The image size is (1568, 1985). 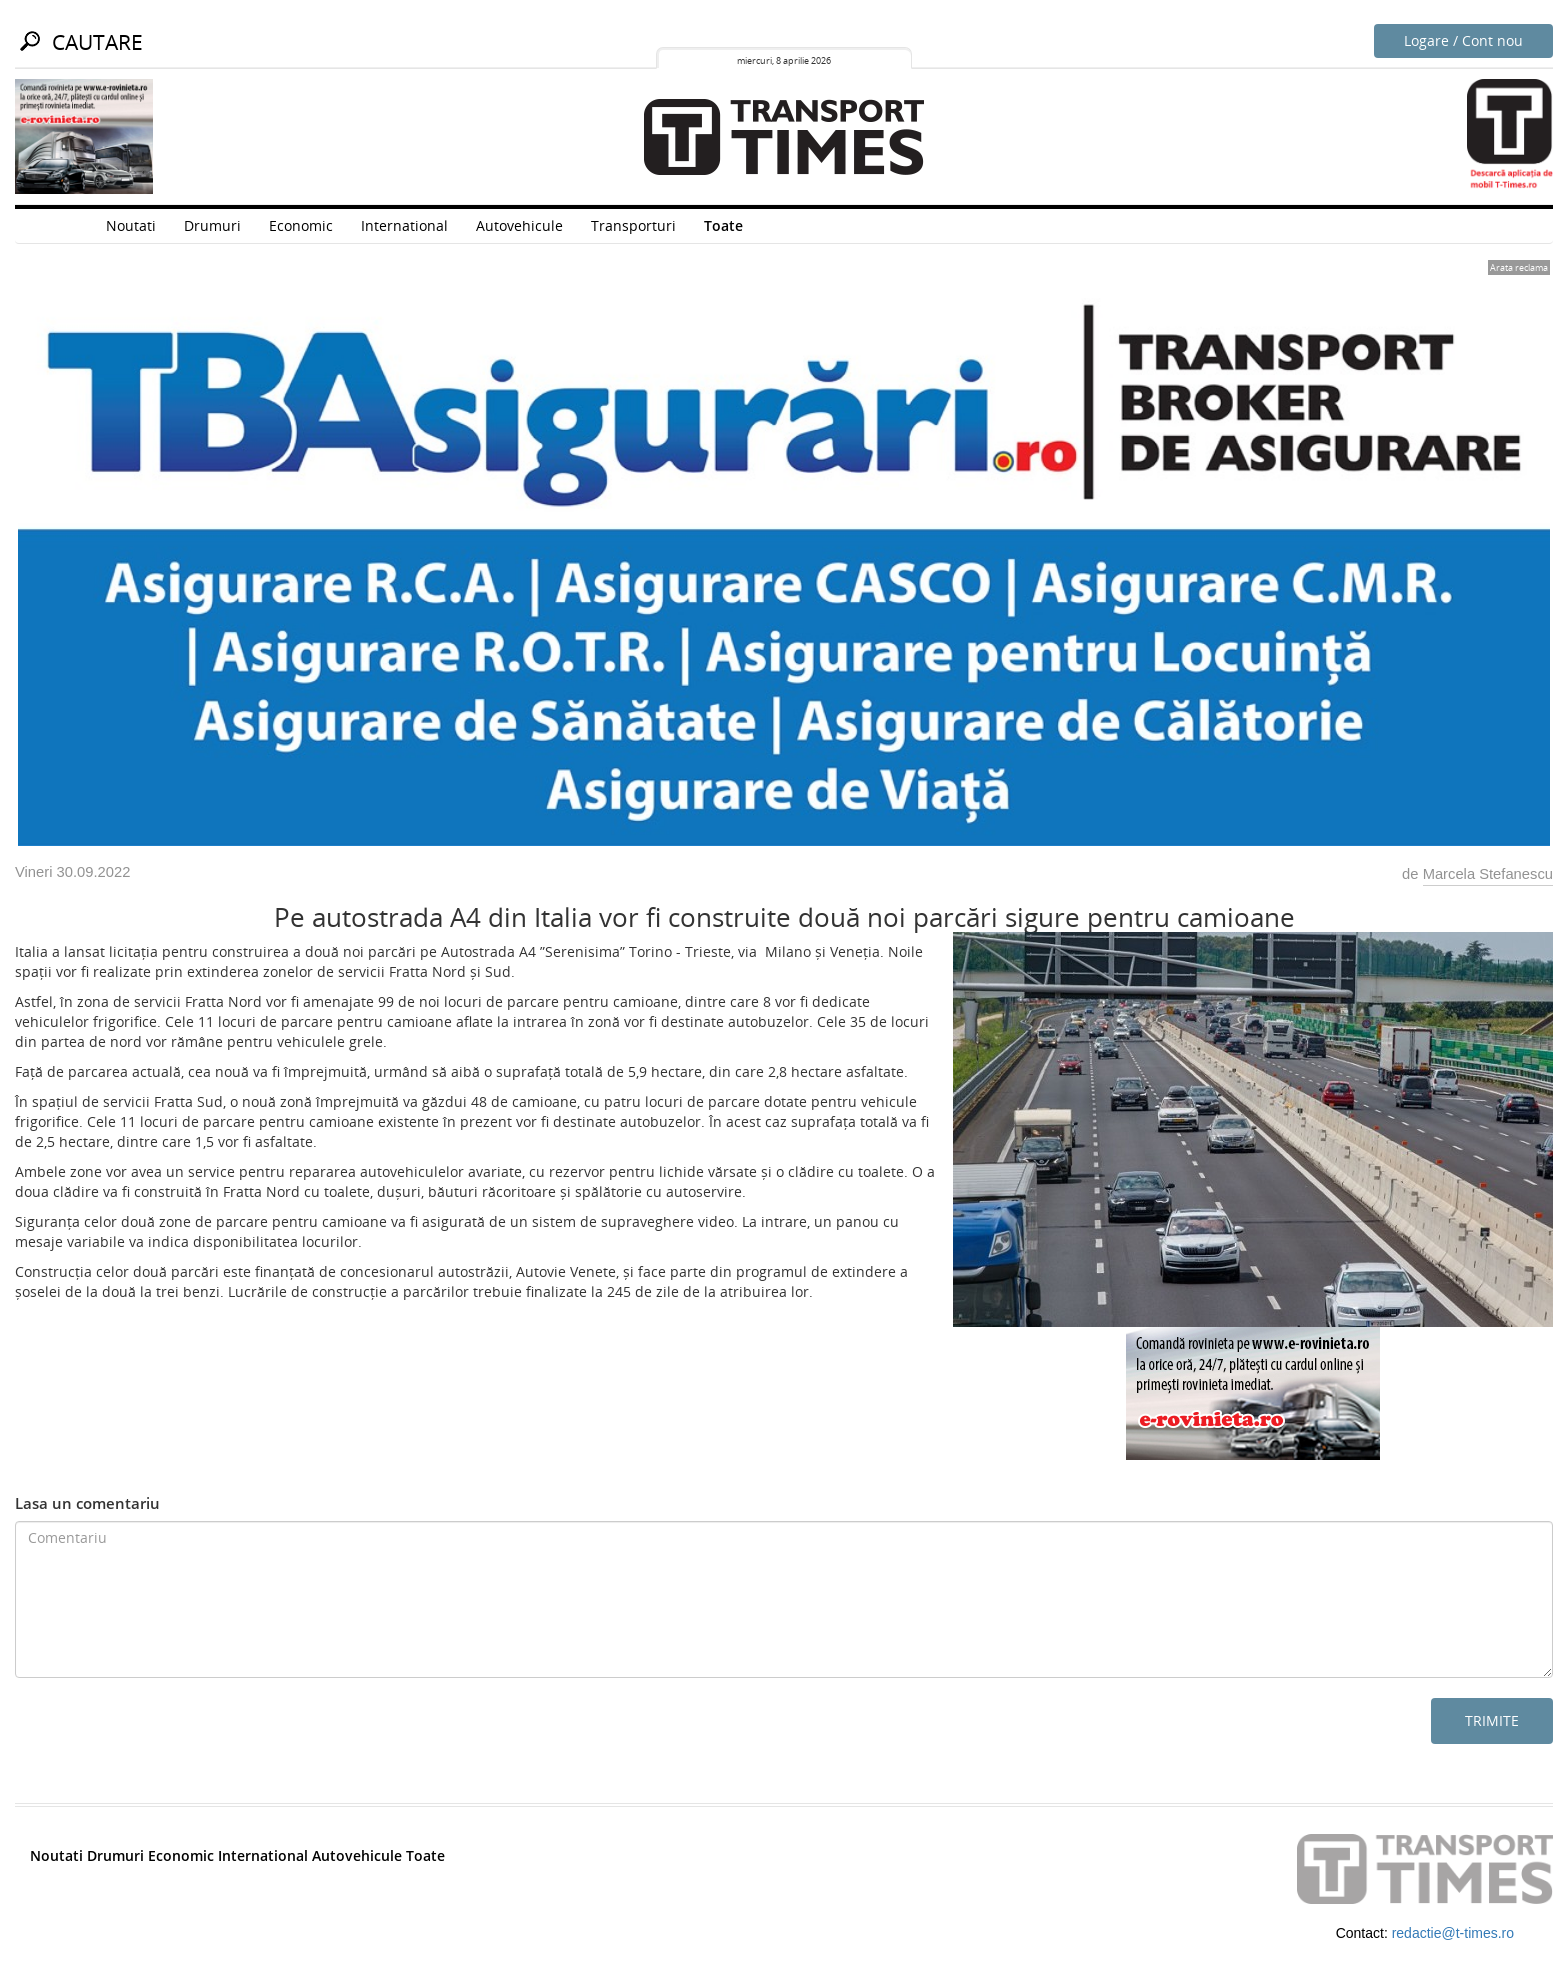 What do you see at coordinates (301, 225) in the screenshot?
I see `Economic` at bounding box center [301, 225].